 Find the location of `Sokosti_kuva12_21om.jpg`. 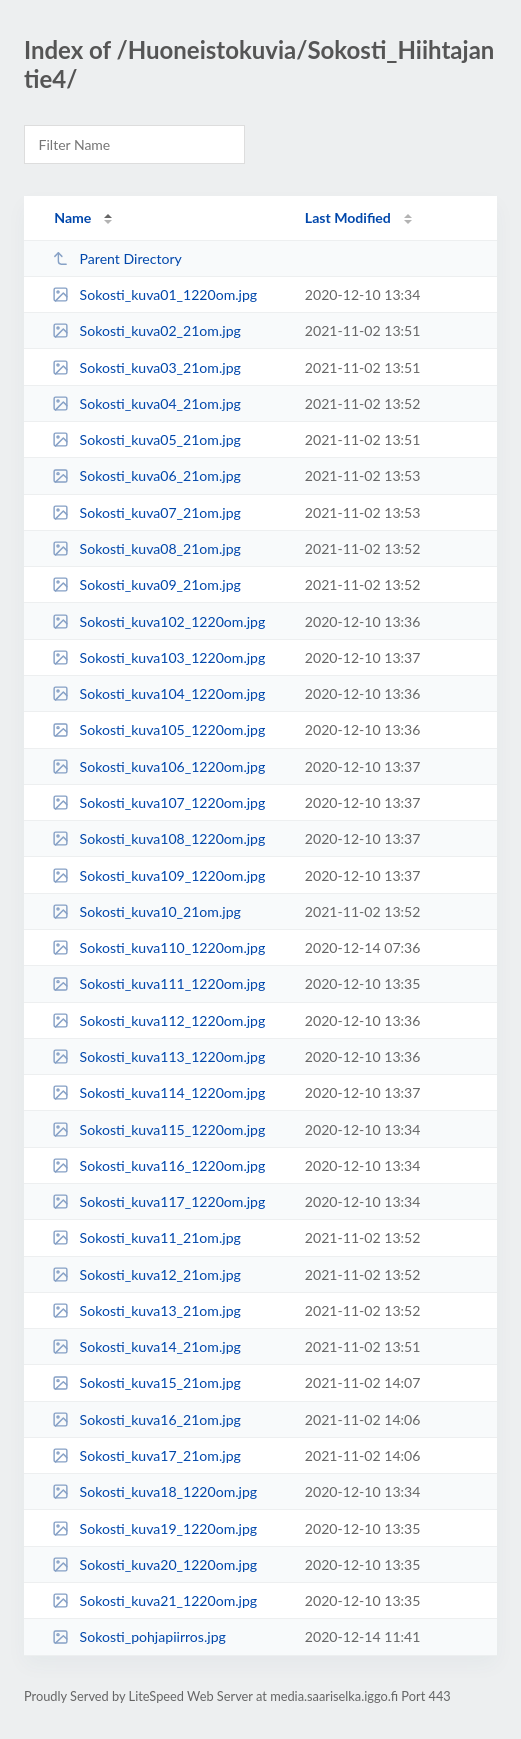

Sokosti_kuva12_21om.jpg is located at coordinates (146, 1274).